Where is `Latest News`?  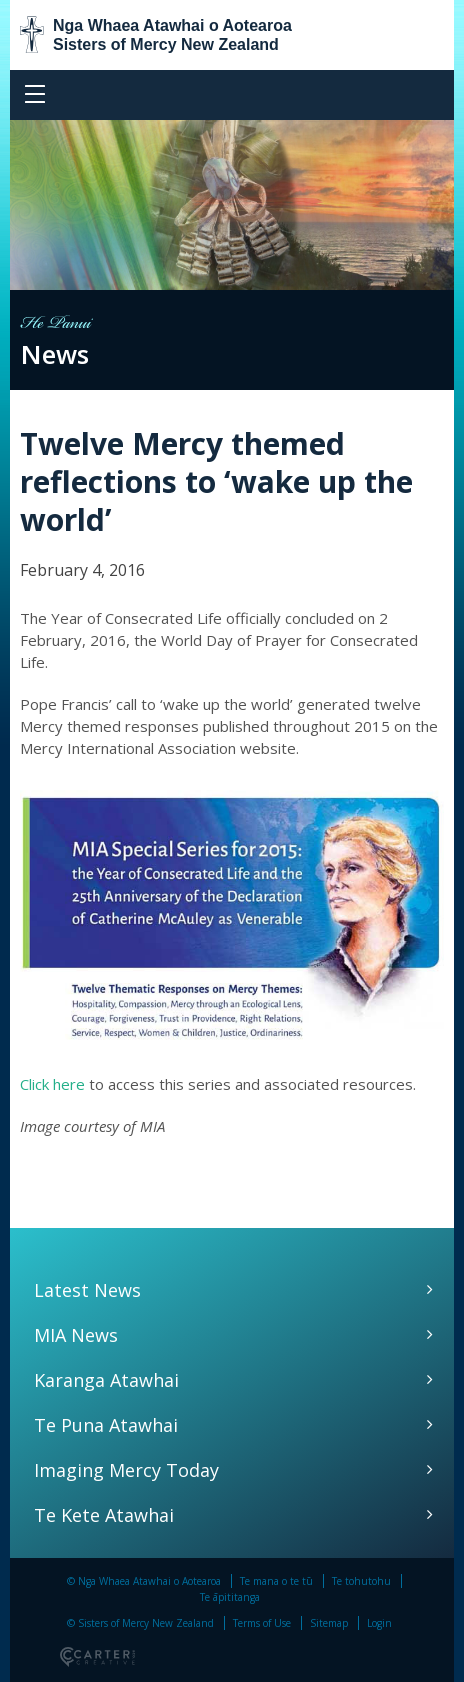 Latest News is located at coordinates (87, 1290).